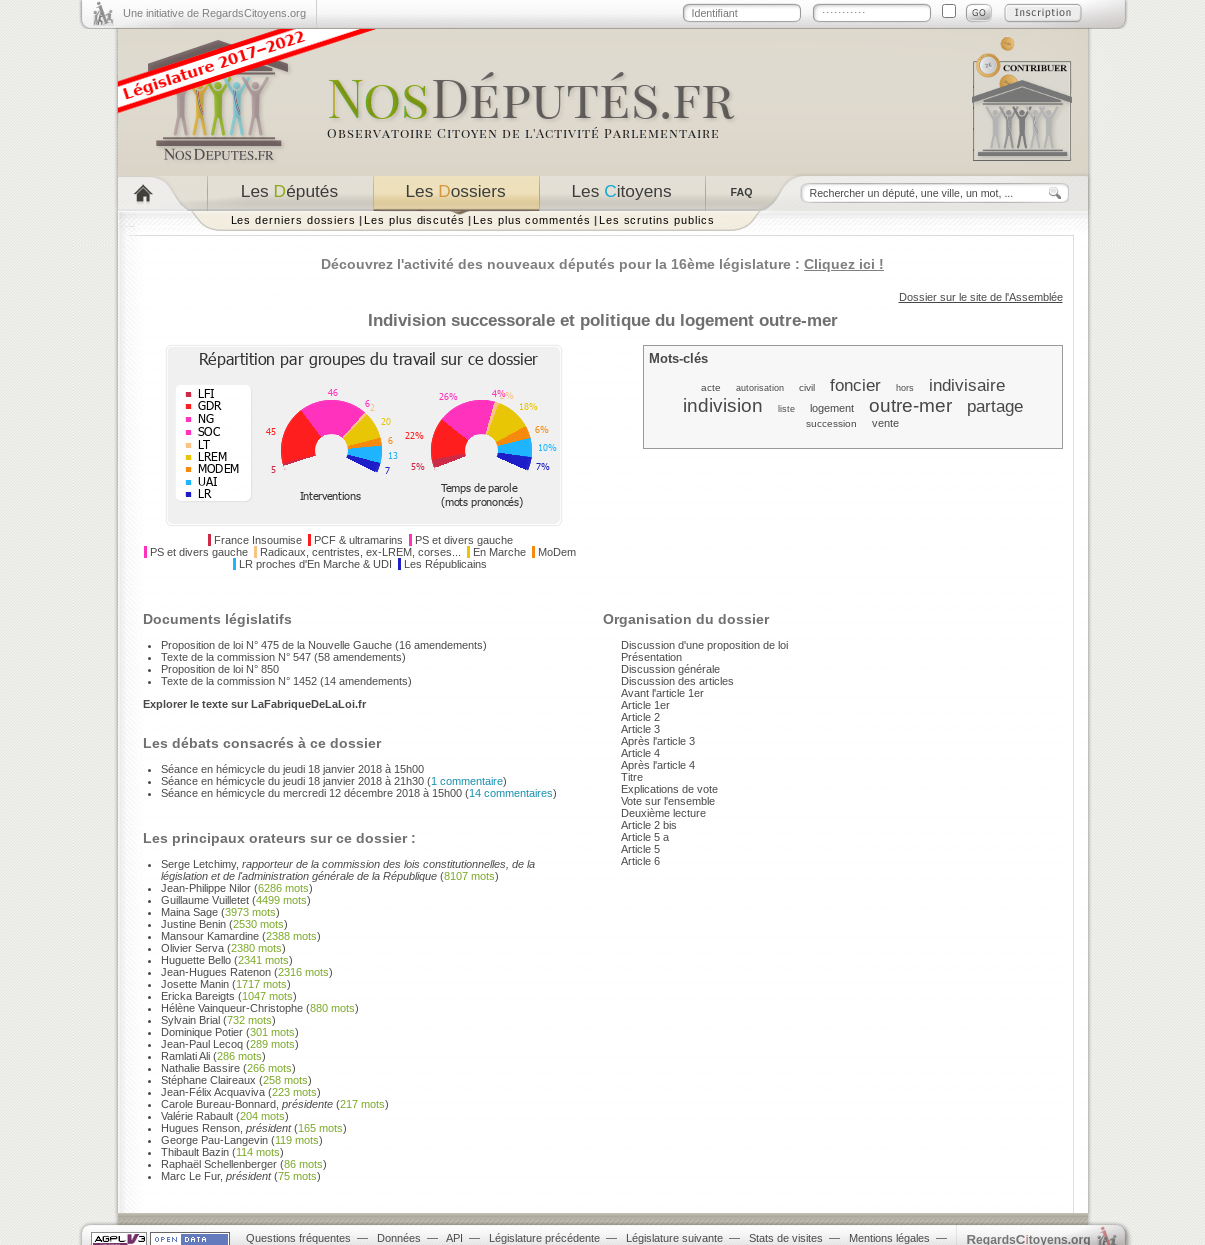  I want to click on Article 4, so click(640, 753).